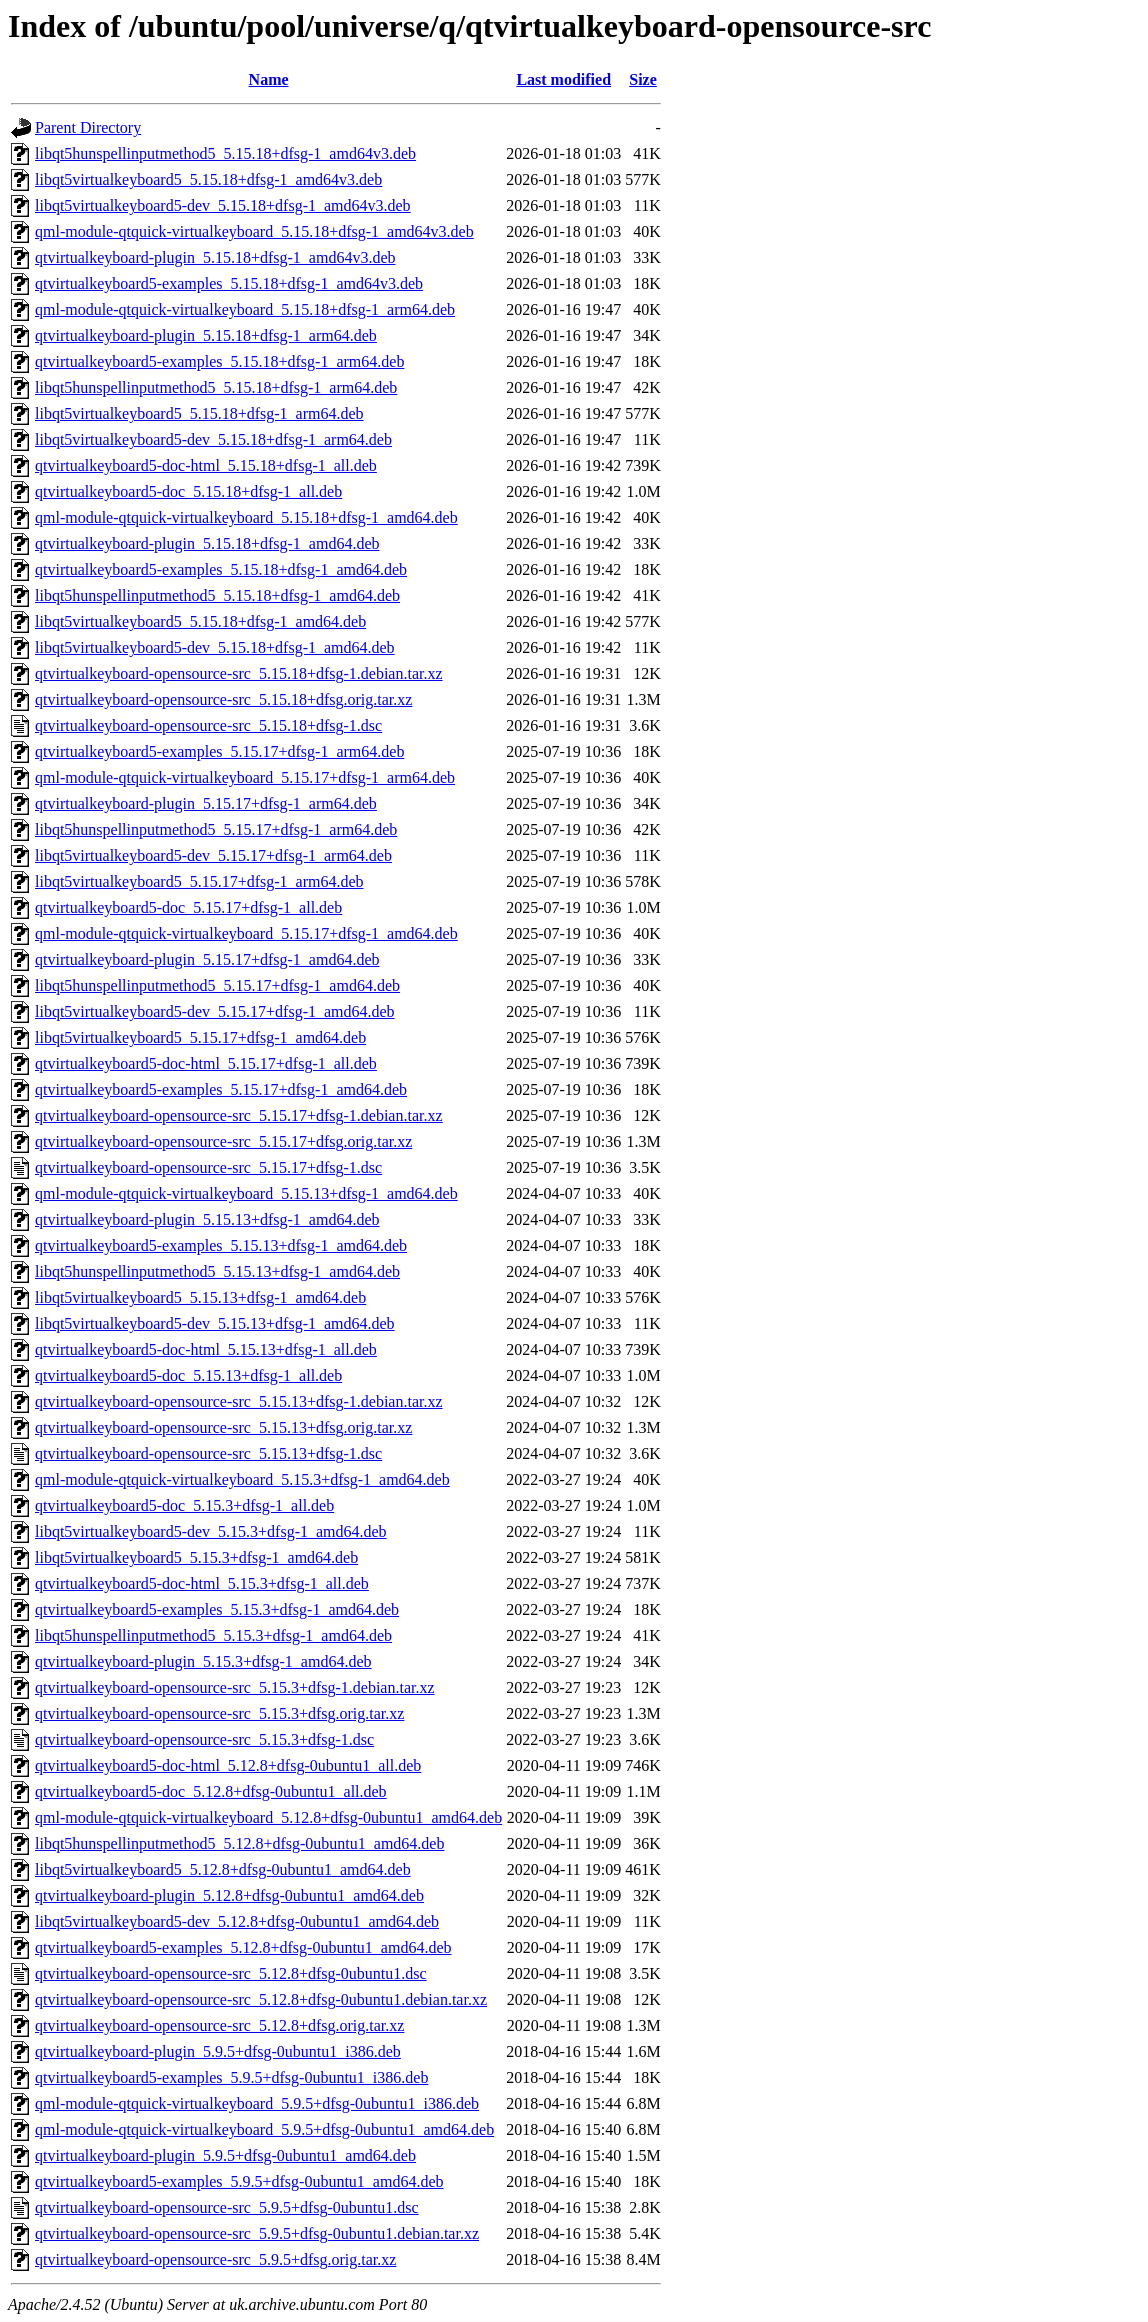  Describe the element at coordinates (218, 2051) in the screenshot. I see `qtvirtualkeyboard-plugin_5.9.5+dfsg-0ubuntu1_i386.deb` at that location.